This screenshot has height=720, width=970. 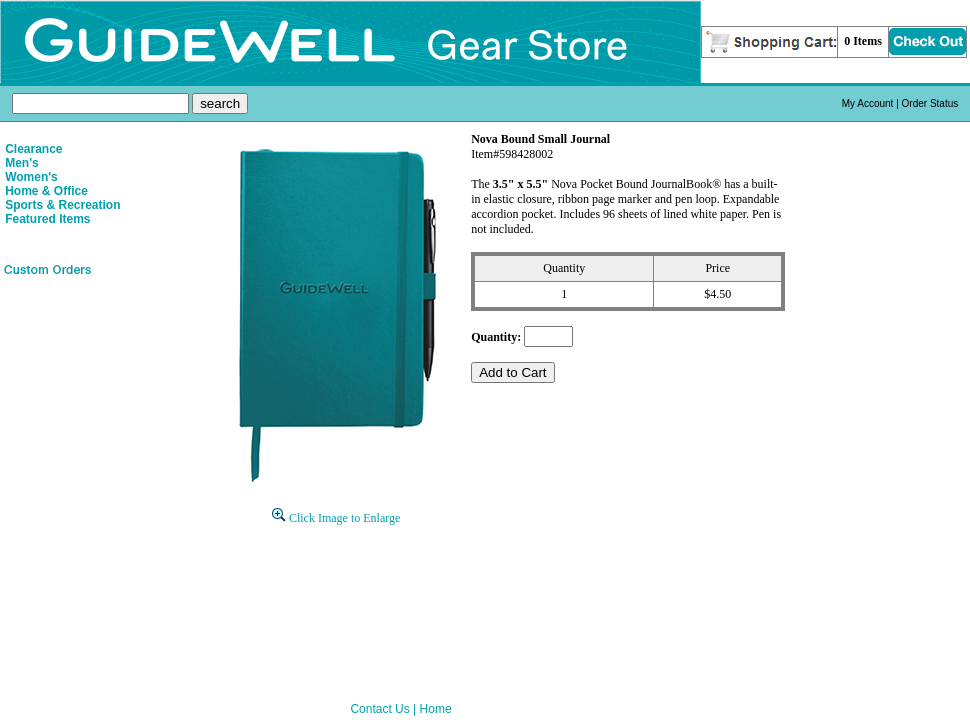 I want to click on Clearance, so click(x=33, y=149).